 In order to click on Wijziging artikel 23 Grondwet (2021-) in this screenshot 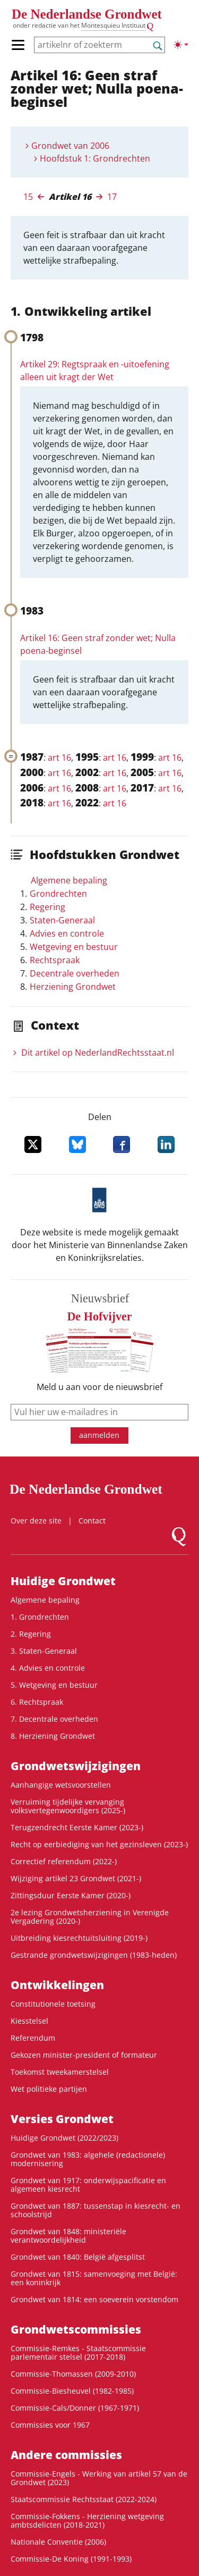, I will do `click(76, 1878)`.